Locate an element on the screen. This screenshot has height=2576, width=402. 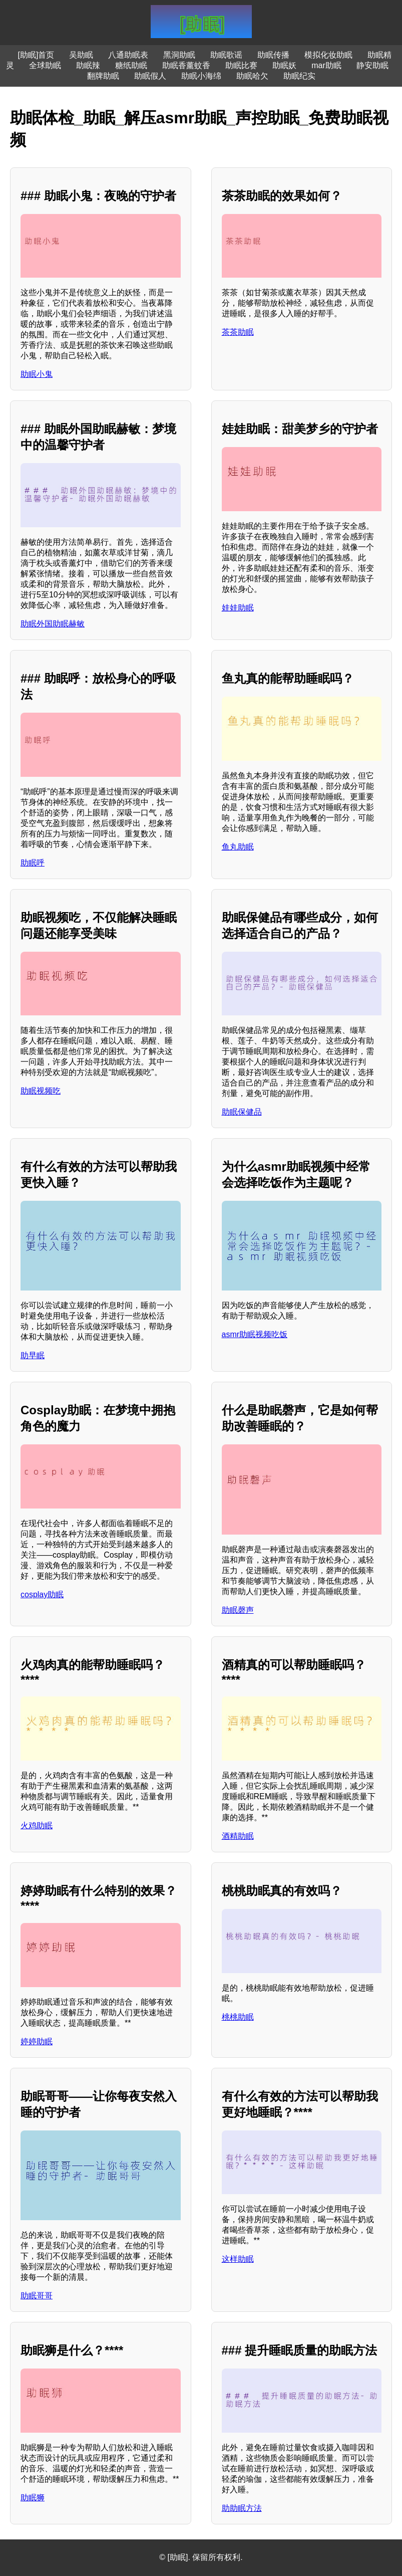
八通助眠表 is located at coordinates (128, 55).